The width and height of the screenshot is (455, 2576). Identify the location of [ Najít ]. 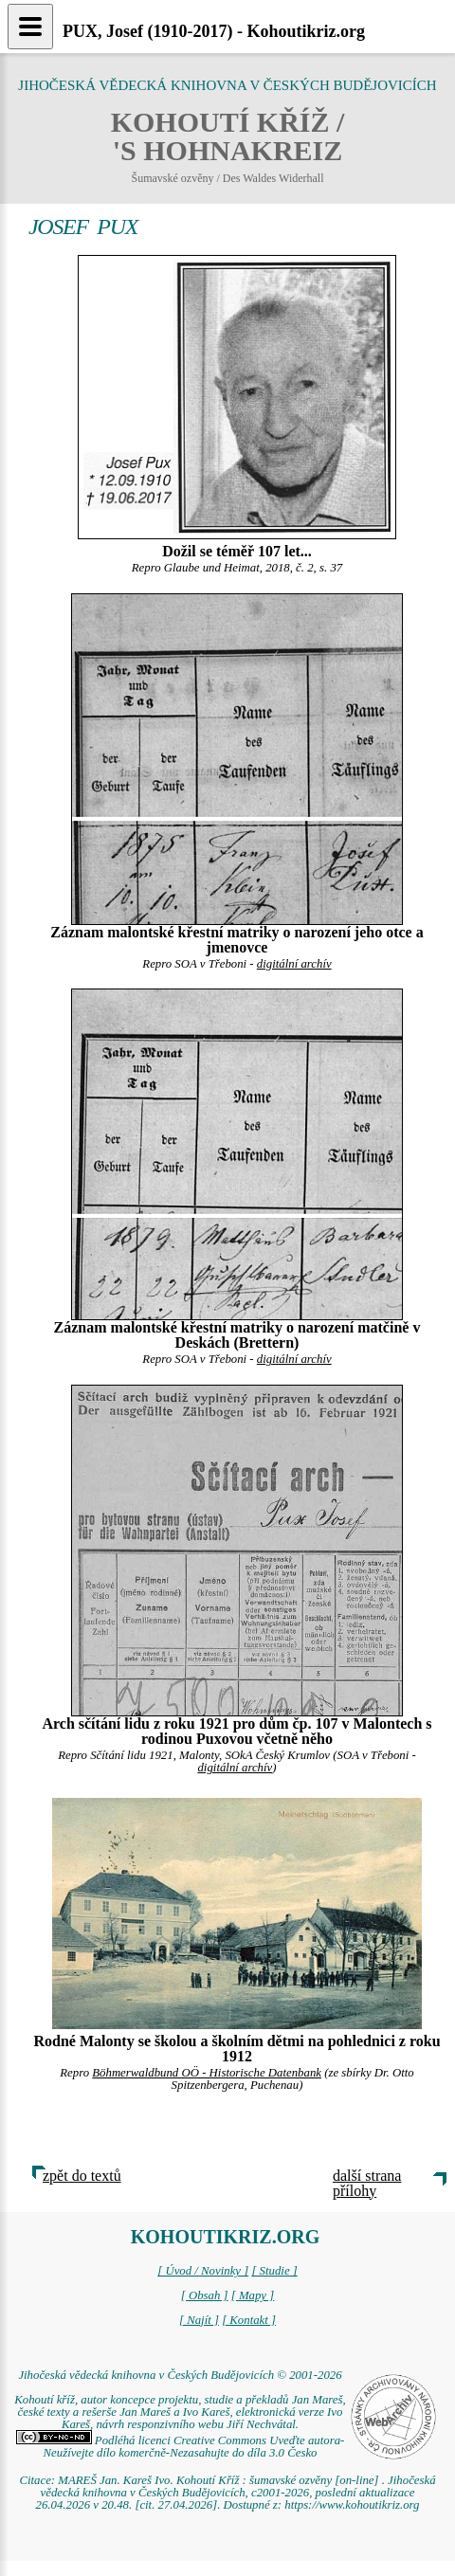
(199, 2320).